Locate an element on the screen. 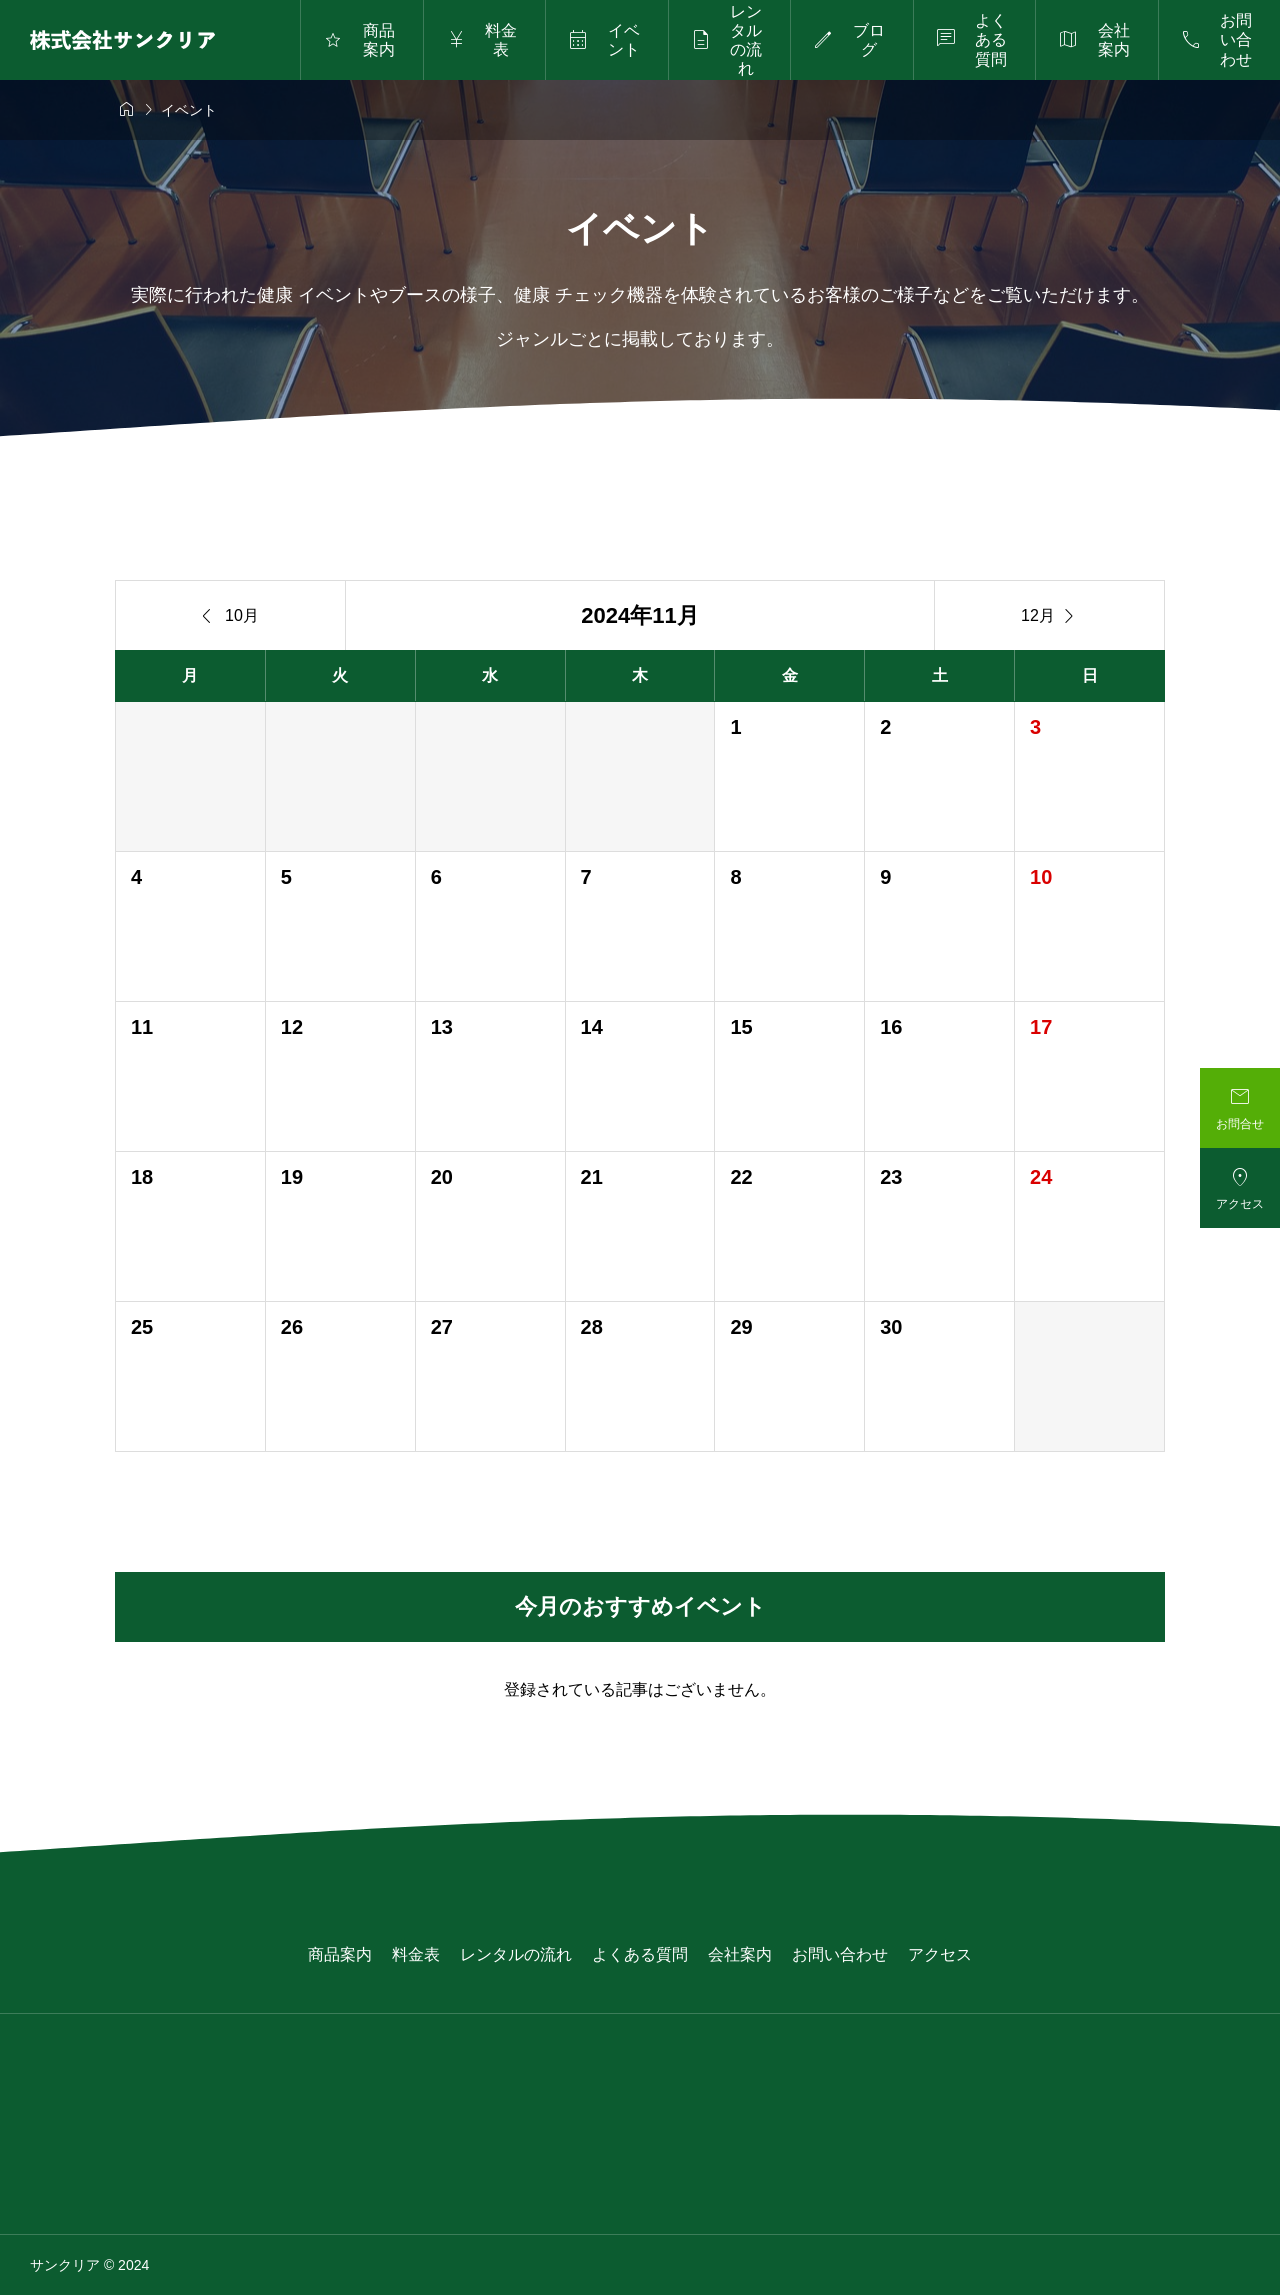  12月 is located at coordinates (1049, 616).